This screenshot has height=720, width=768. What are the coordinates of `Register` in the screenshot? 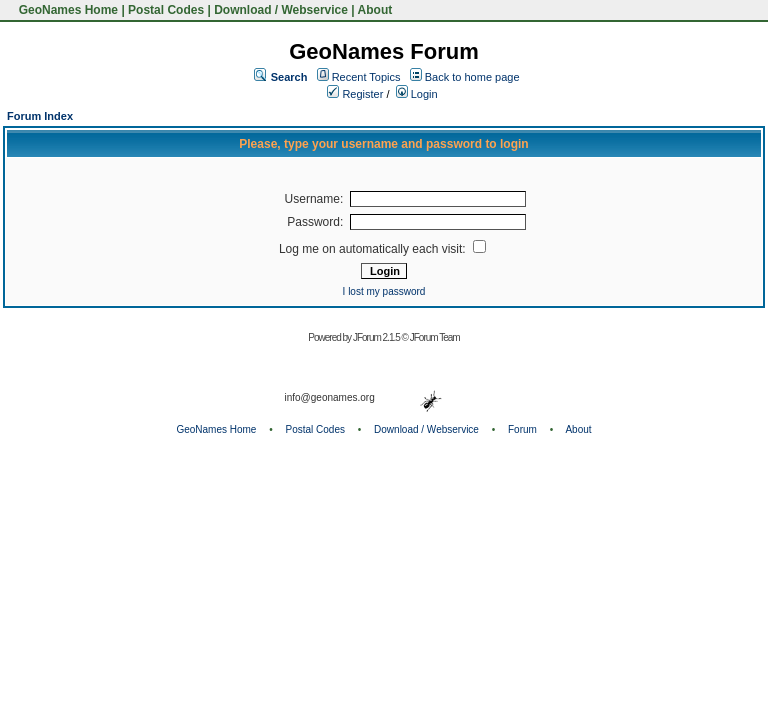 It's located at (355, 94).